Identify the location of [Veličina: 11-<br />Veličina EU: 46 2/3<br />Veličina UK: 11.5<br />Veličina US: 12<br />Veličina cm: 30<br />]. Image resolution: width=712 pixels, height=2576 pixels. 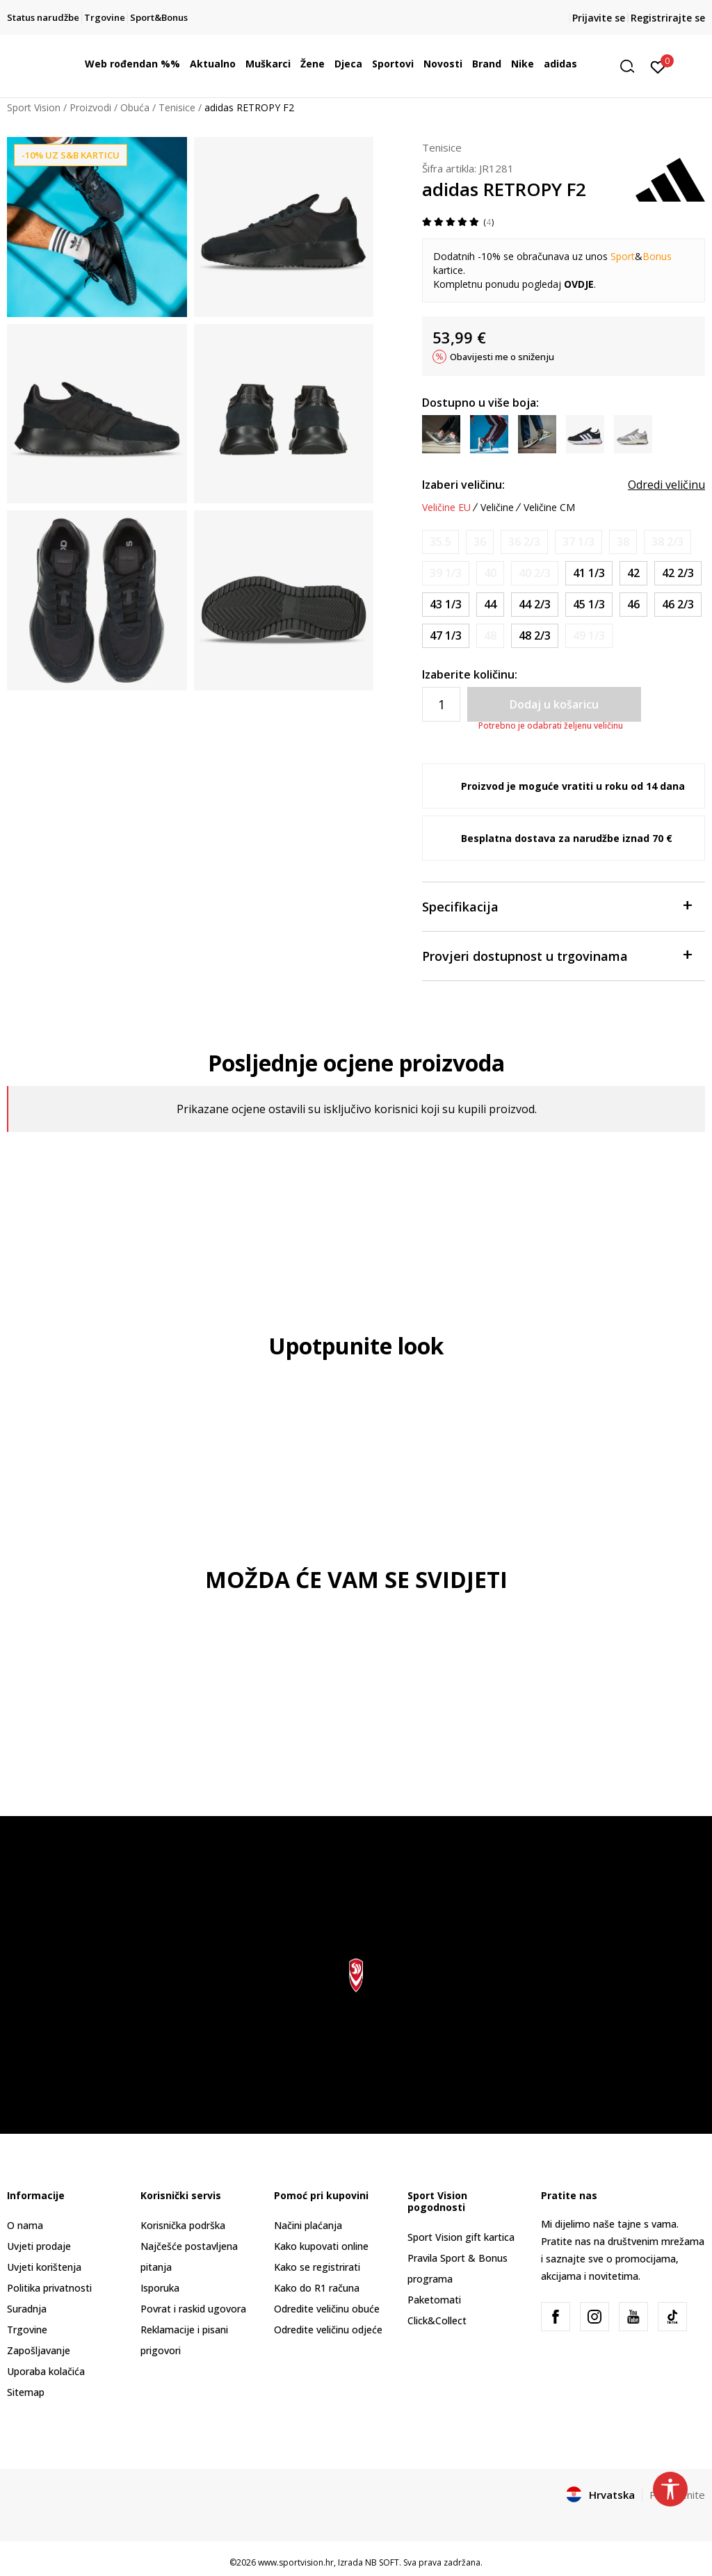
(678, 604).